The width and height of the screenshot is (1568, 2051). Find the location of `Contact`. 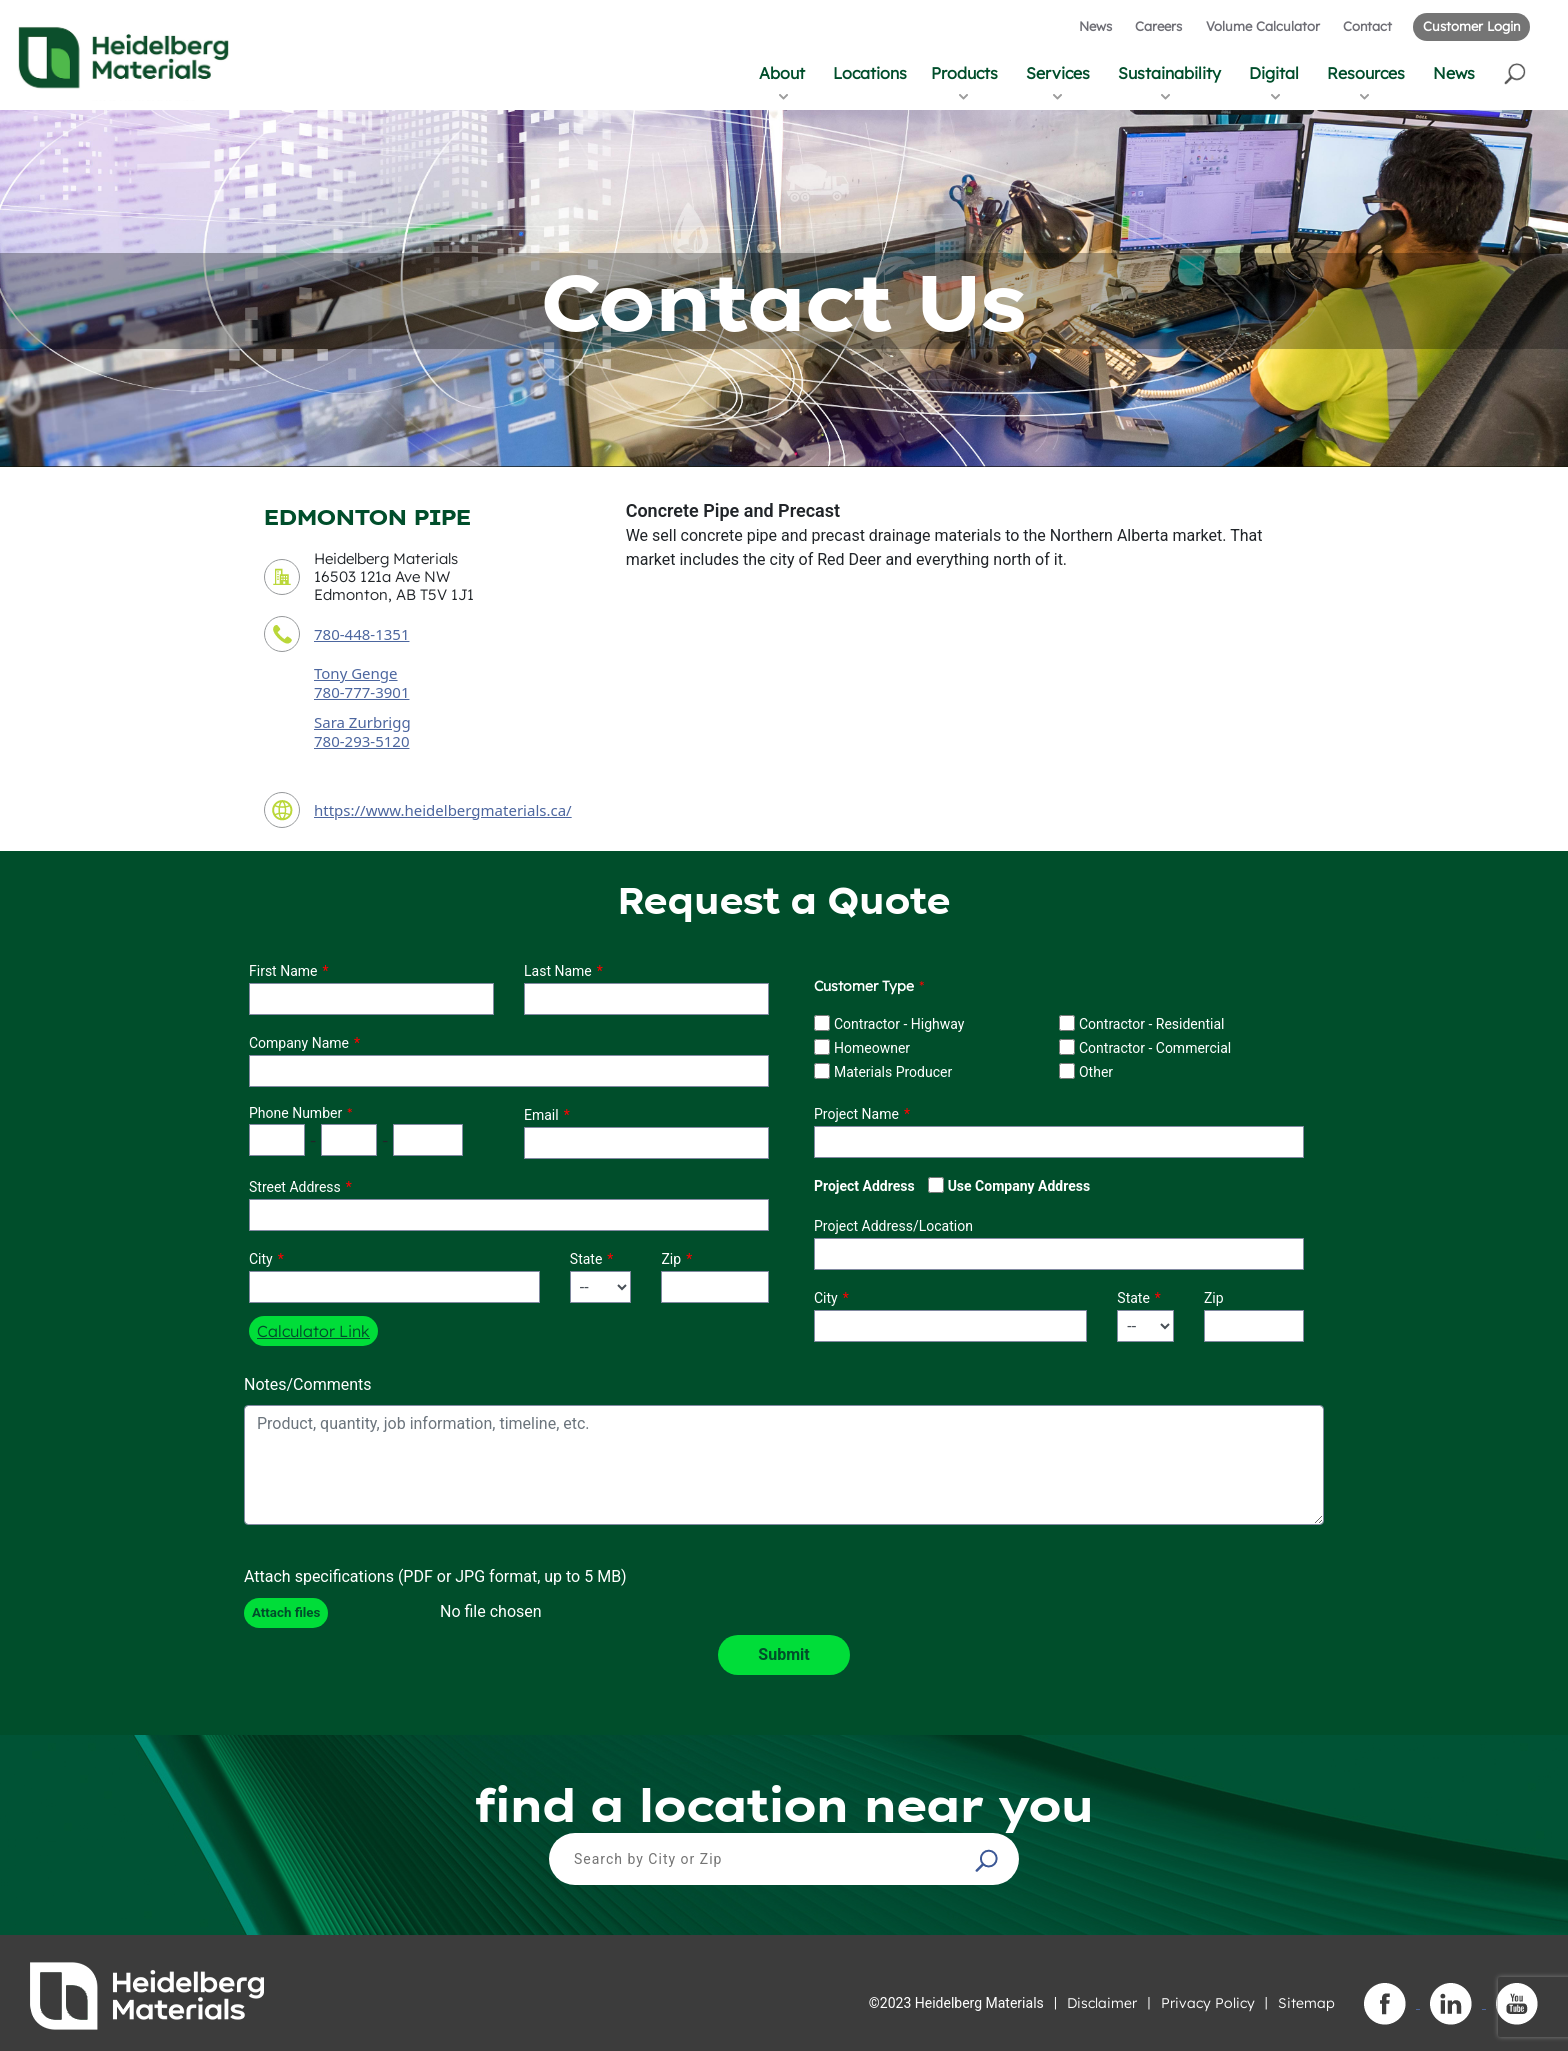

Contact is located at coordinates (1367, 26).